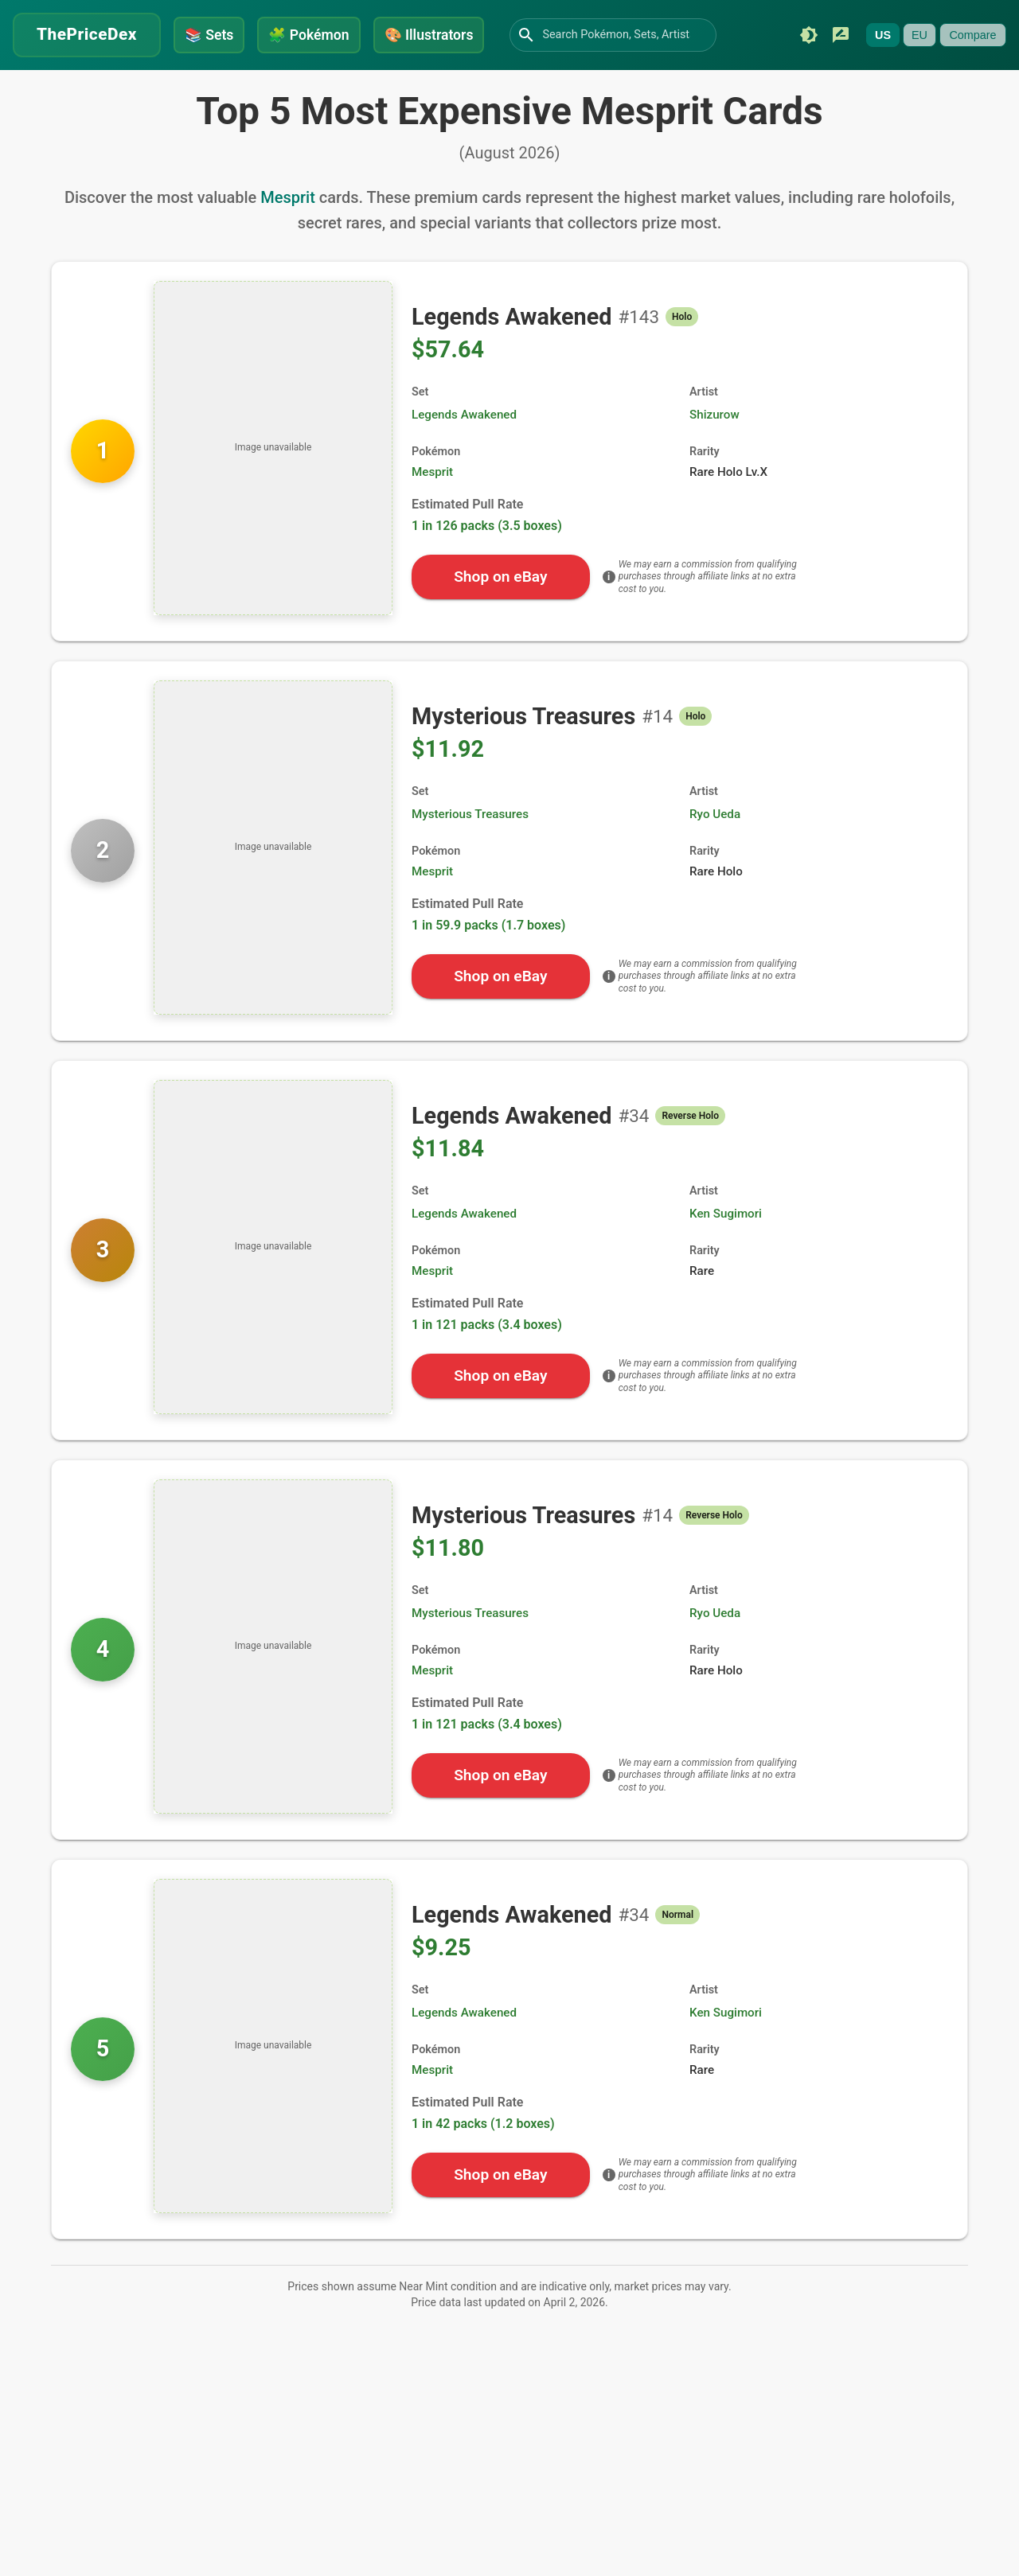 The image size is (1019, 2576). Describe the element at coordinates (809, 35) in the screenshot. I see `[Switch to dark mode]` at that location.